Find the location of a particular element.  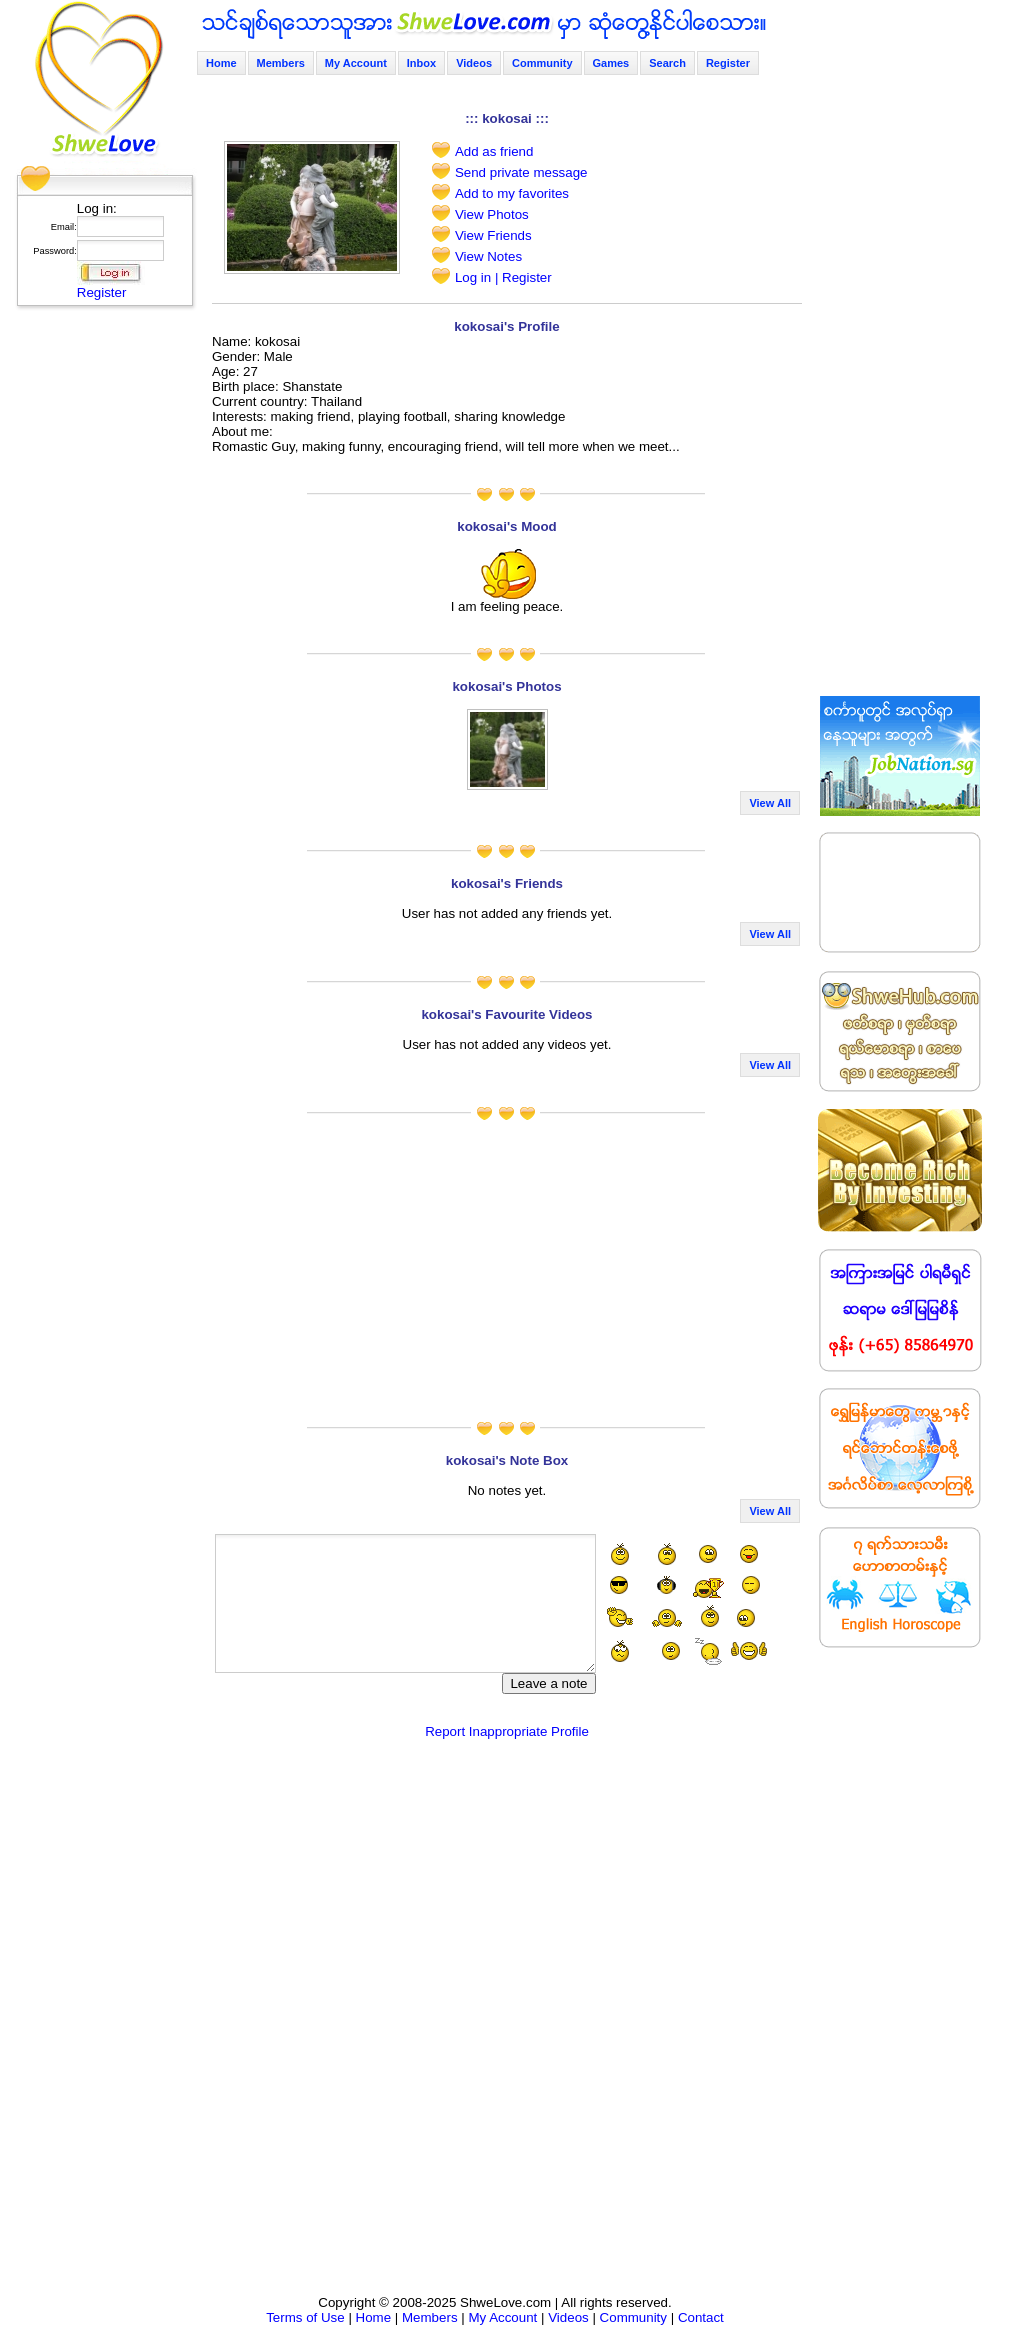

Contact is located at coordinates (701, 2317).